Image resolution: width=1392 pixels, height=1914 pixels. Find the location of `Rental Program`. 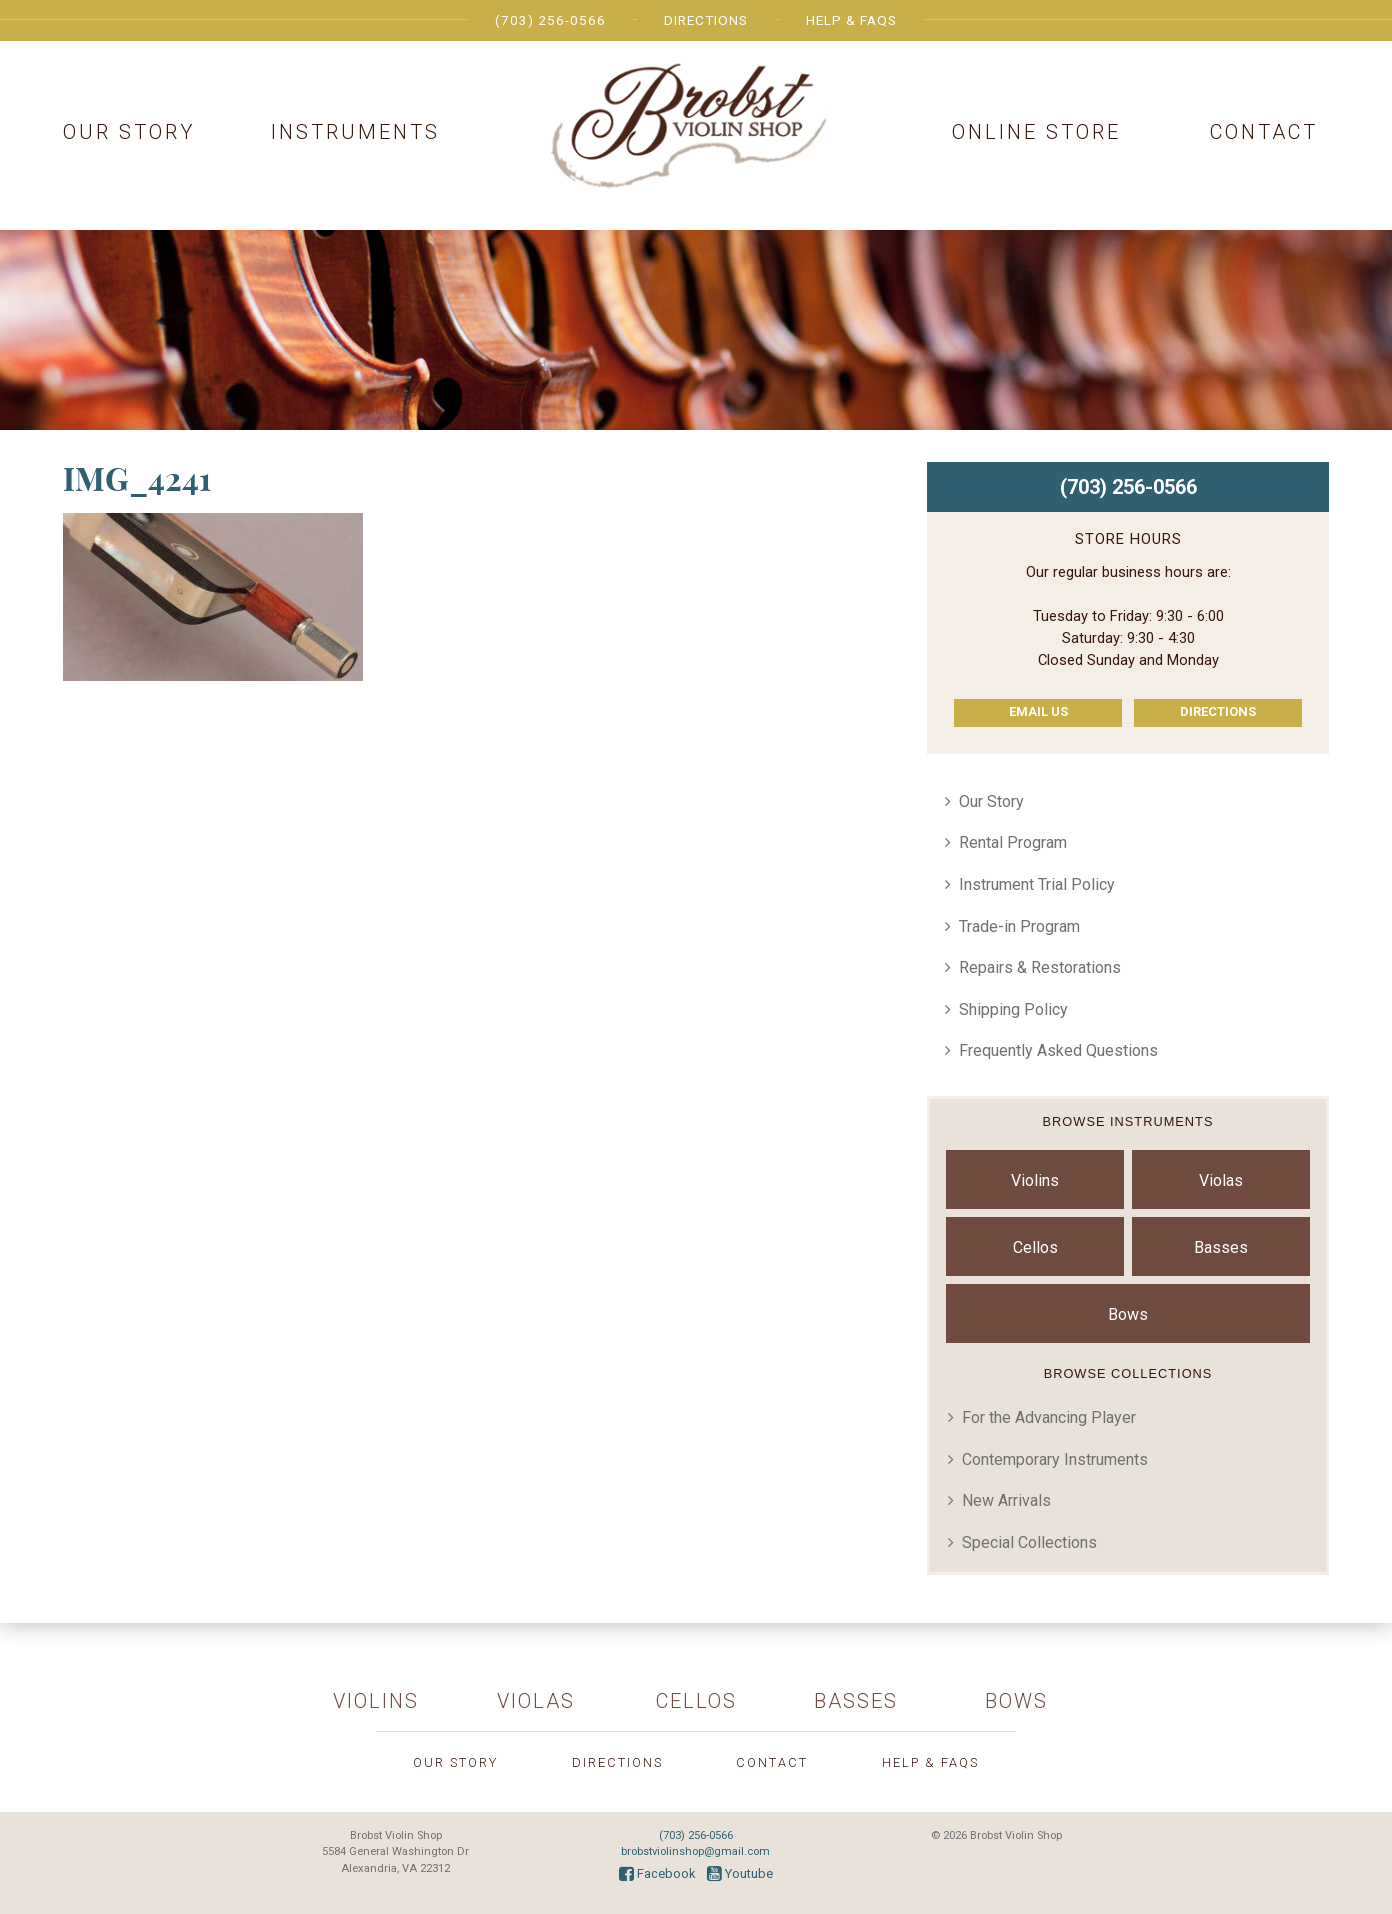

Rental Program is located at coordinates (1013, 842).